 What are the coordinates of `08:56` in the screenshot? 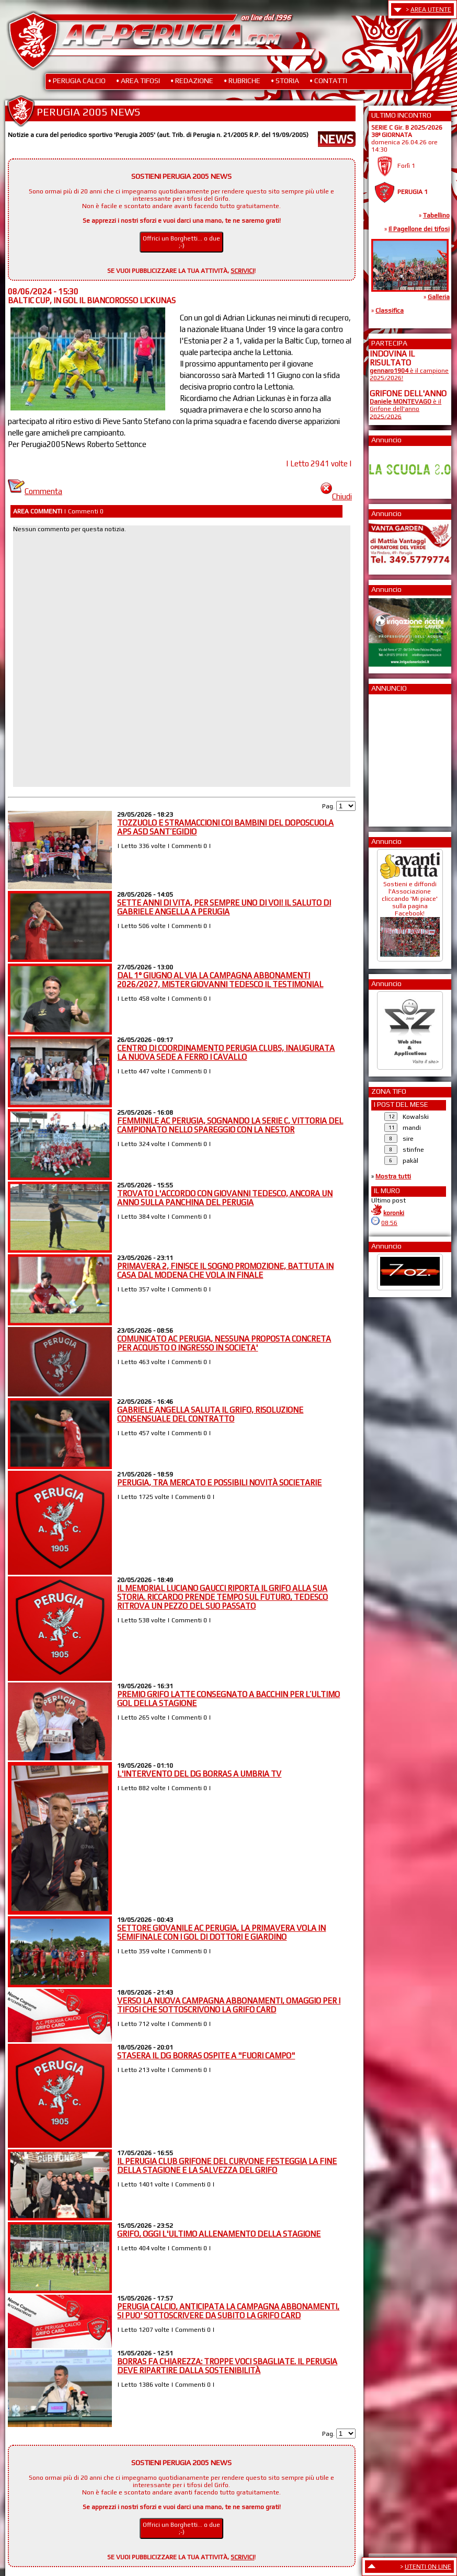 It's located at (389, 1223).